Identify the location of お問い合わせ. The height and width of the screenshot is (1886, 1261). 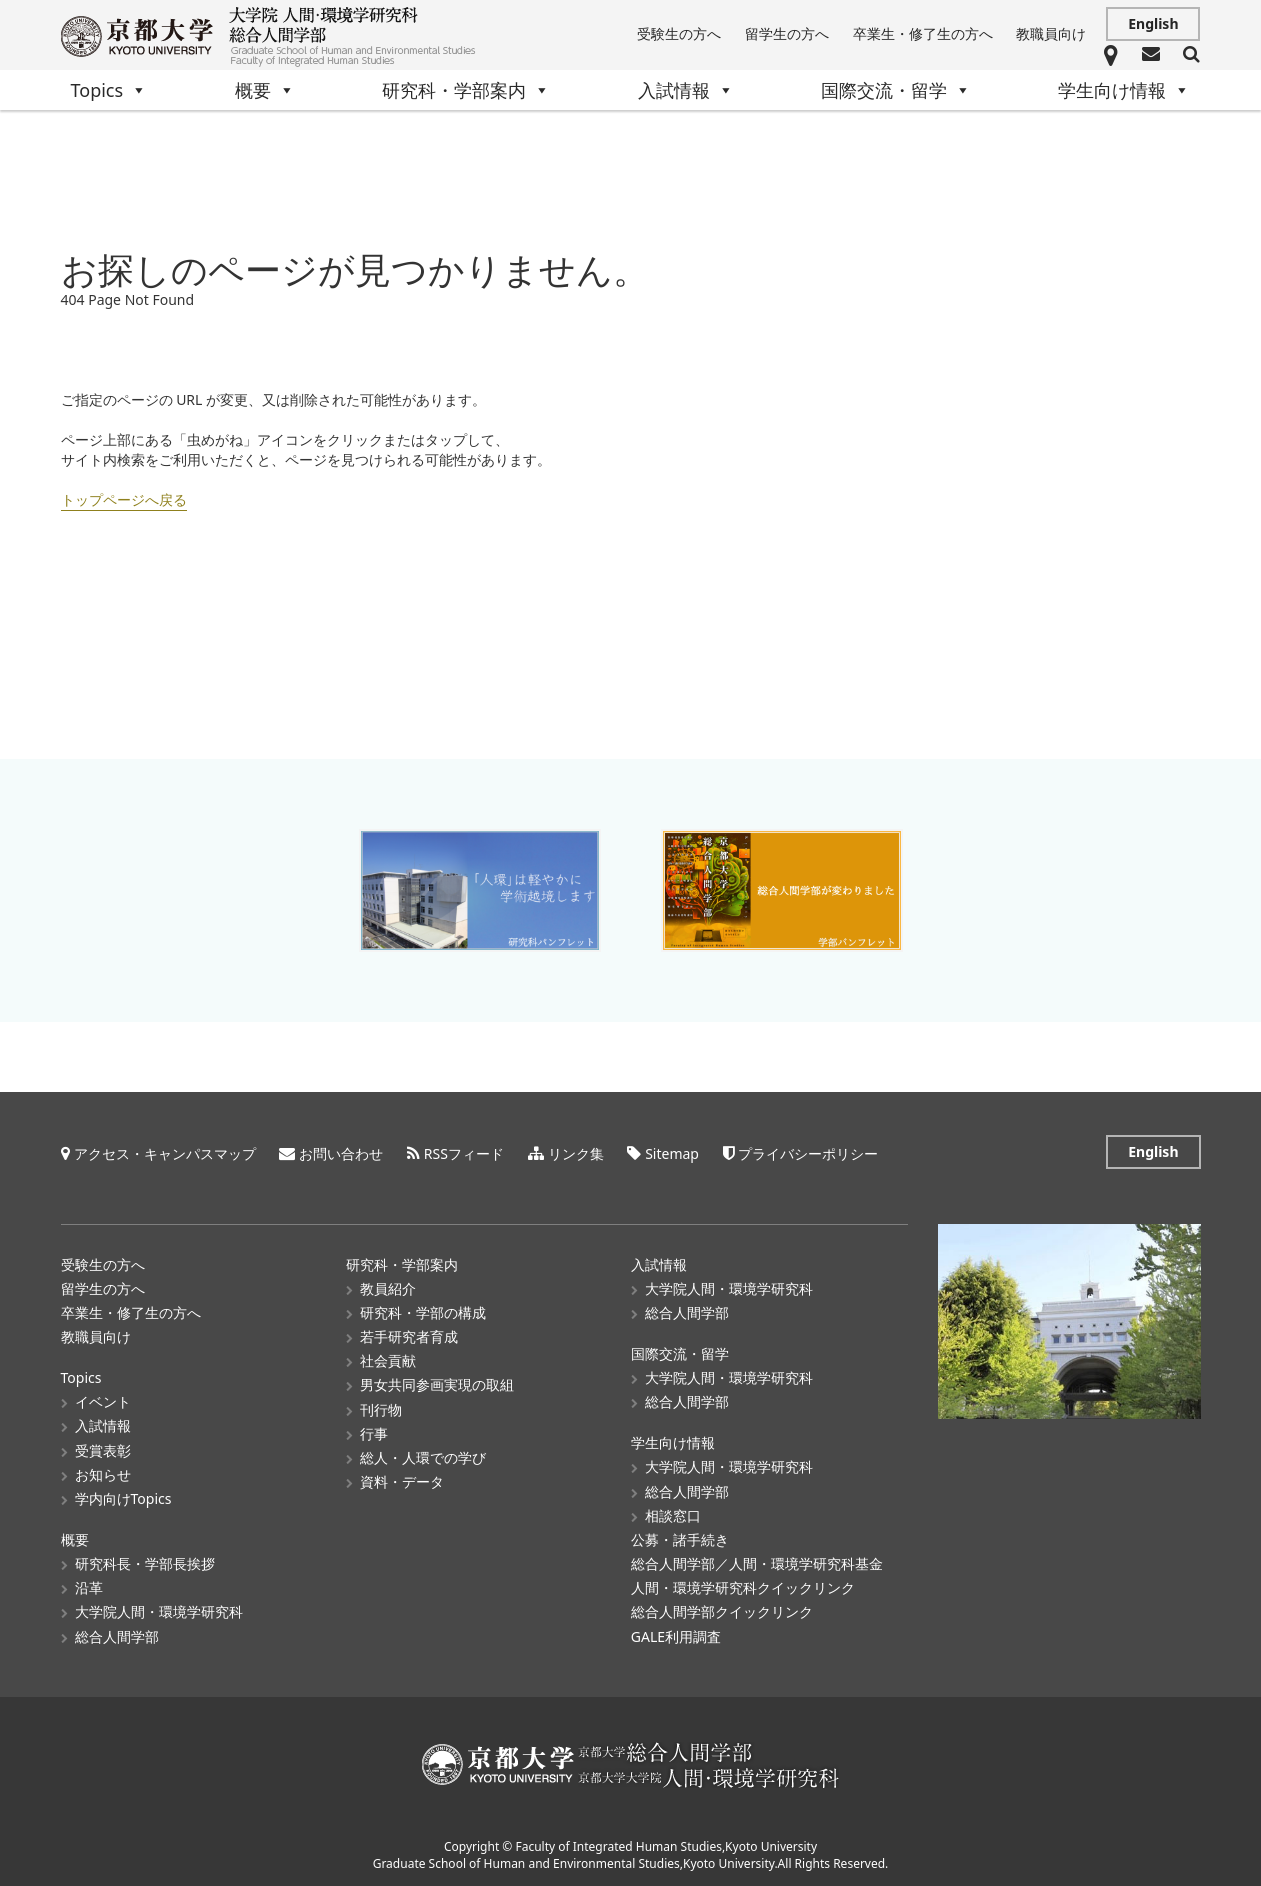
(341, 1152).